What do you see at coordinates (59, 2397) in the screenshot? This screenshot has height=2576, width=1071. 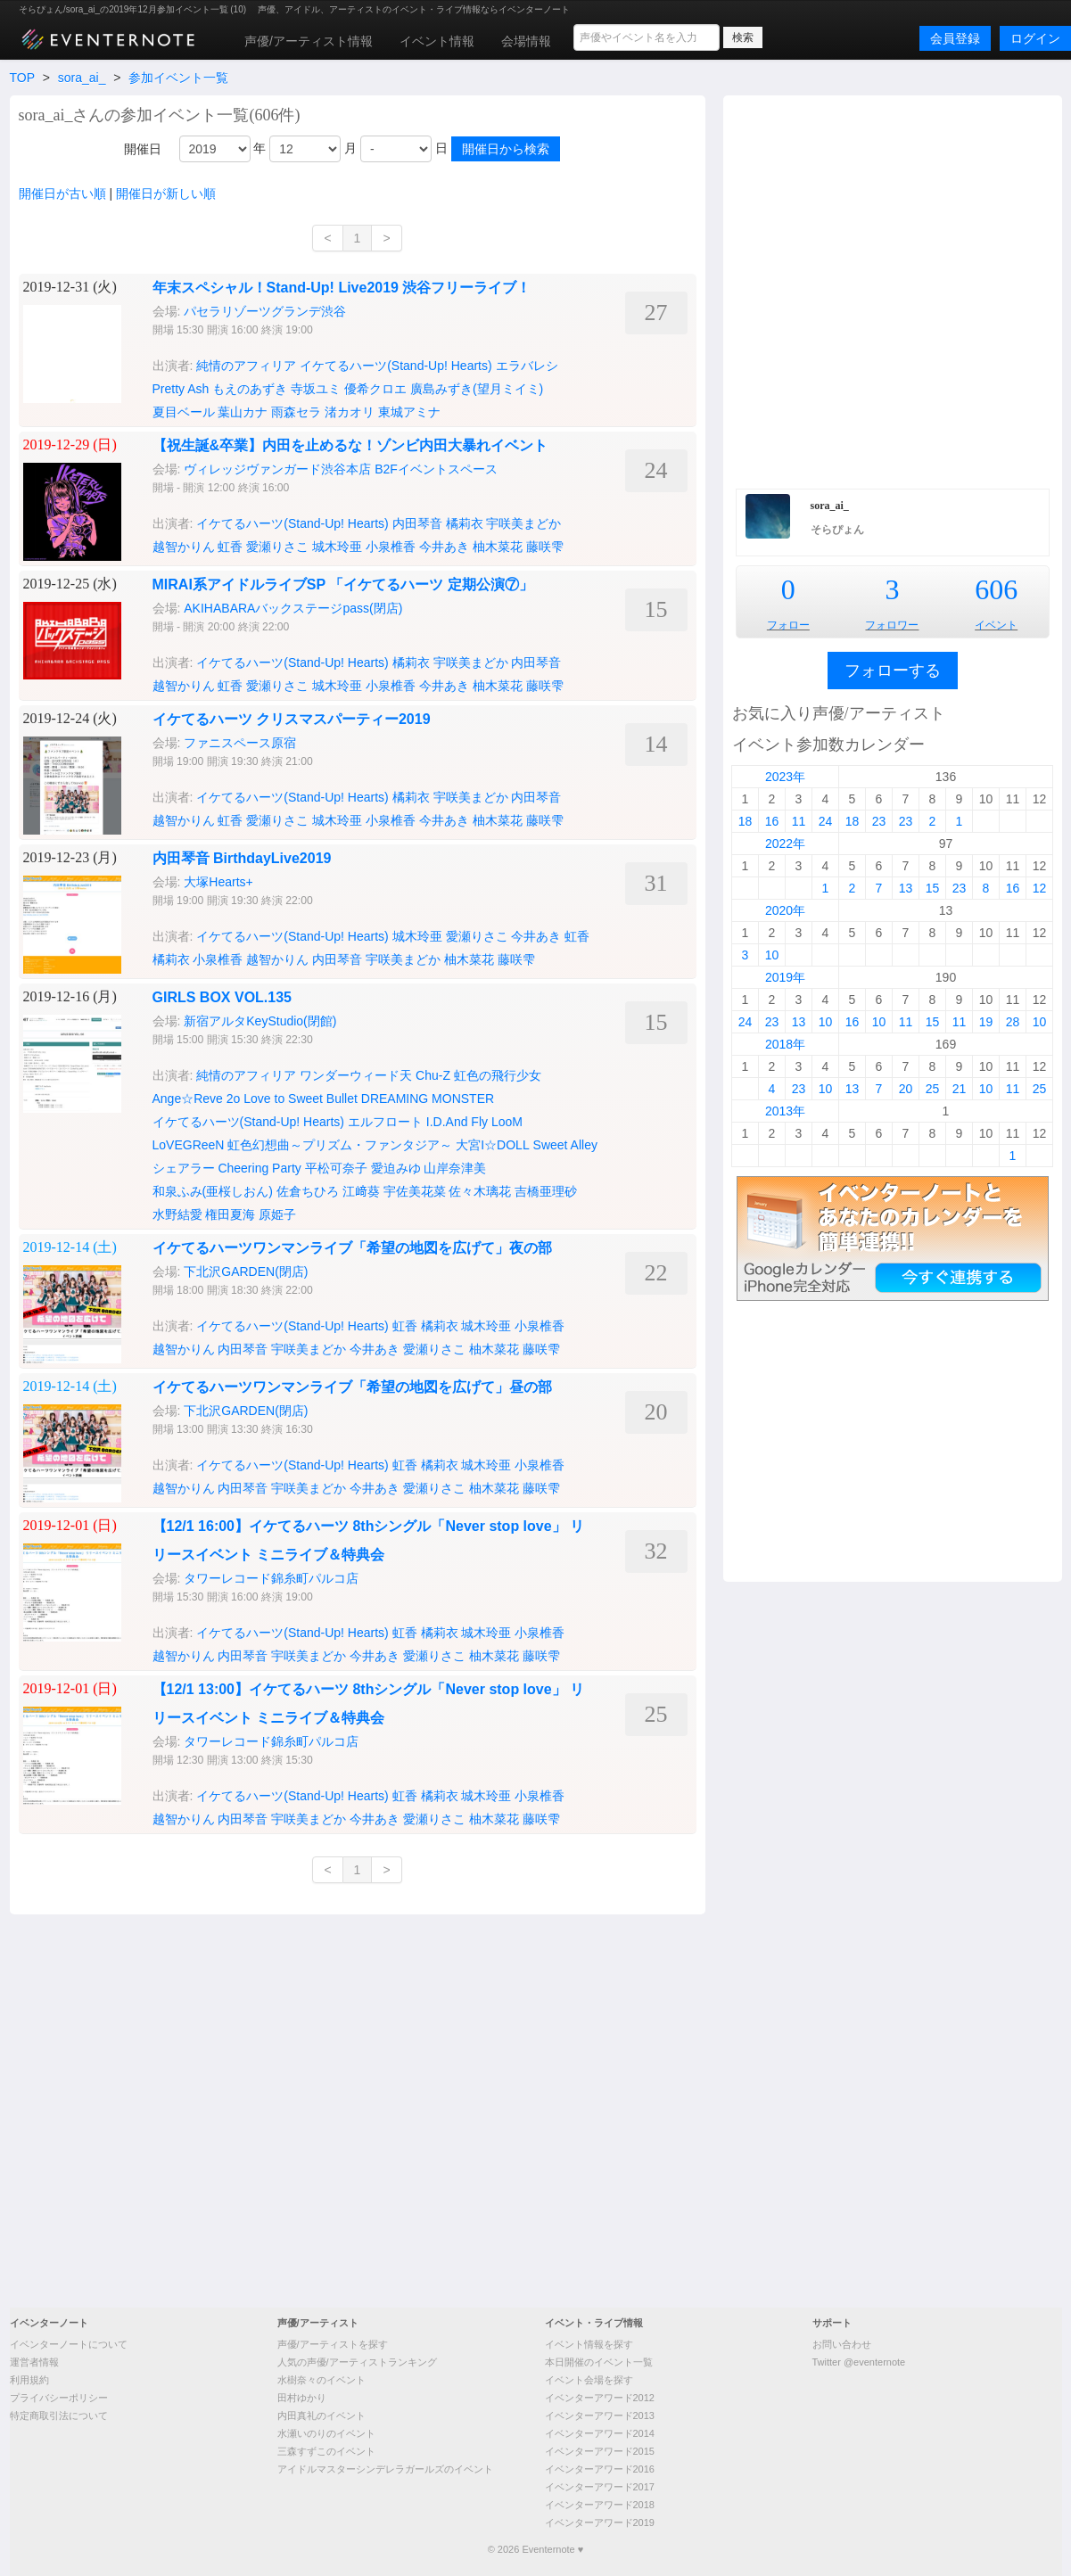 I see `プライバシーポリシー` at bounding box center [59, 2397].